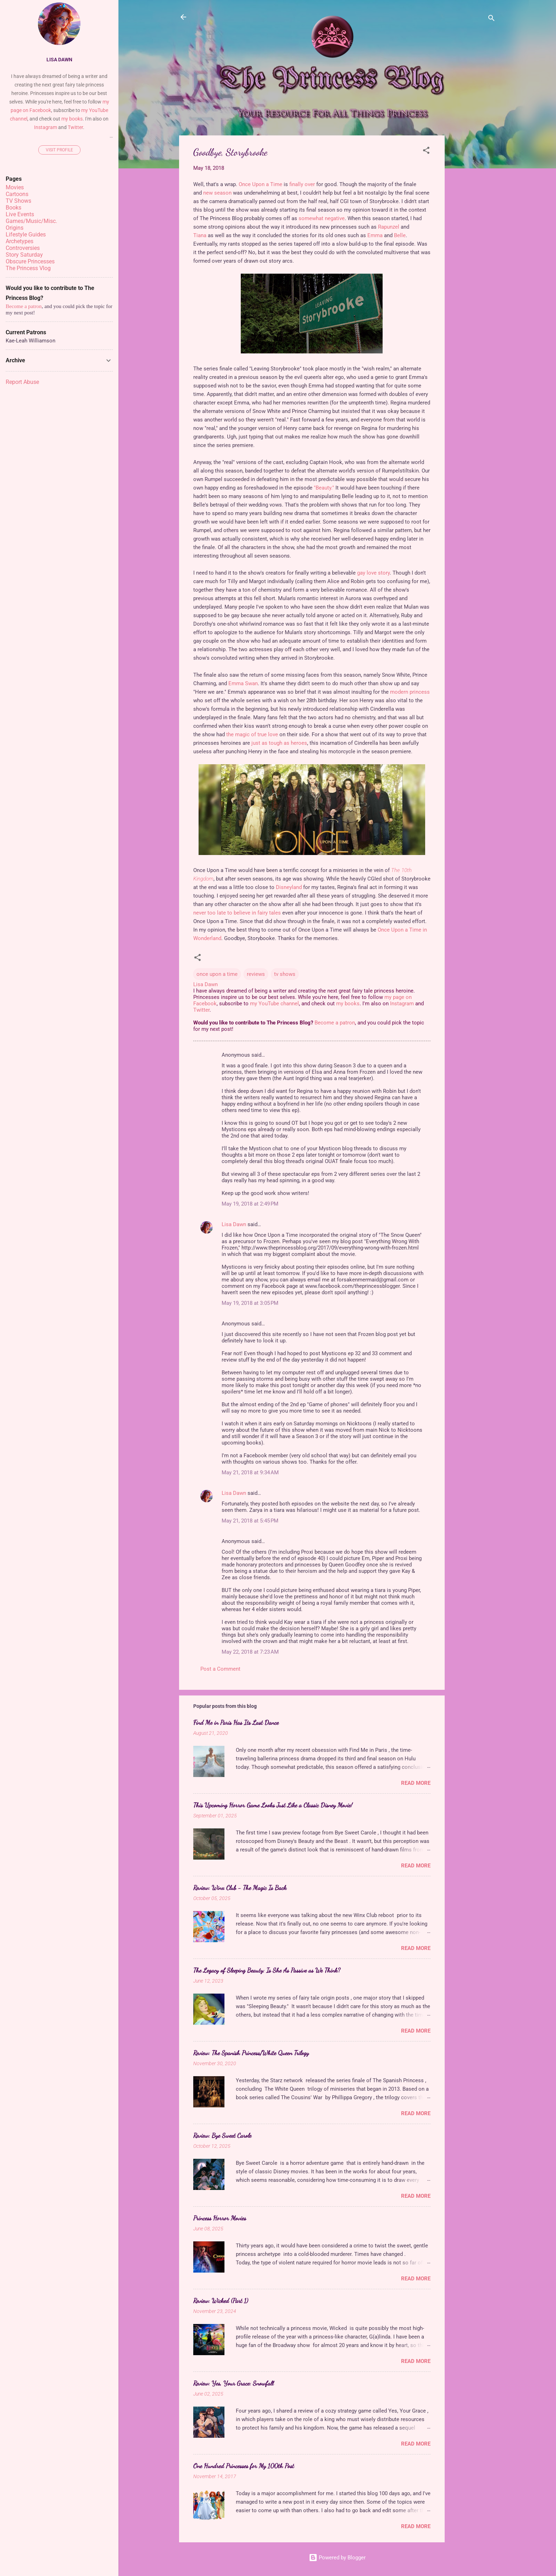 Image resolution: width=556 pixels, height=2576 pixels. What do you see at coordinates (491, 19) in the screenshot?
I see `[Search]` at bounding box center [491, 19].